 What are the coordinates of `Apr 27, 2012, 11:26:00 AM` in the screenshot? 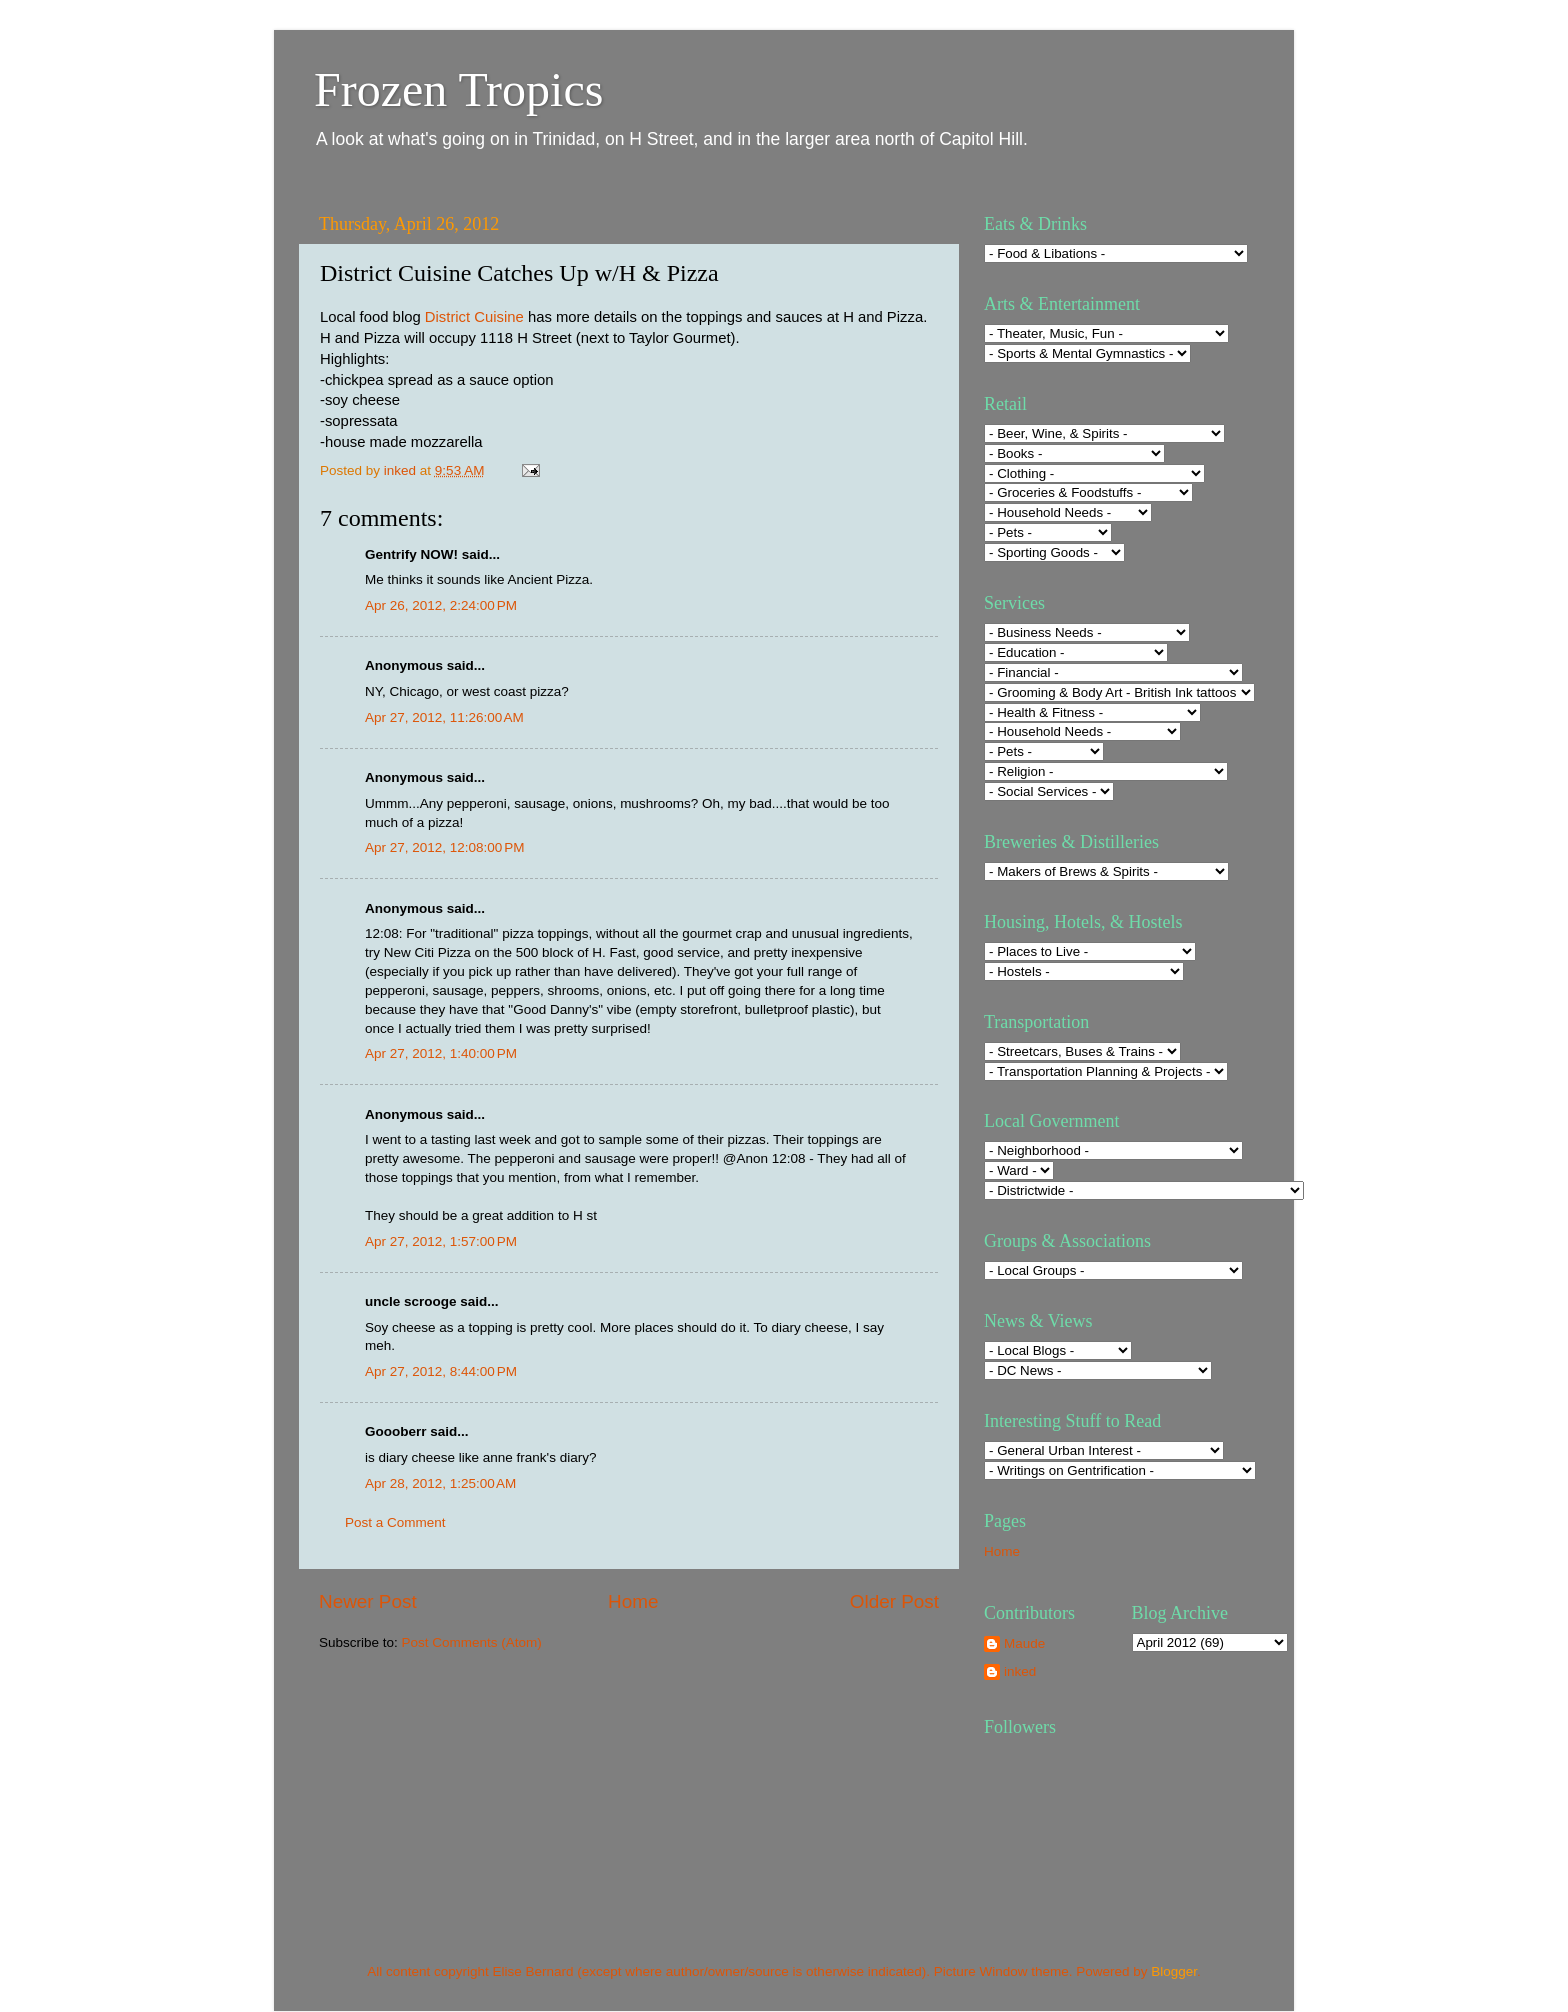 It's located at (444, 717).